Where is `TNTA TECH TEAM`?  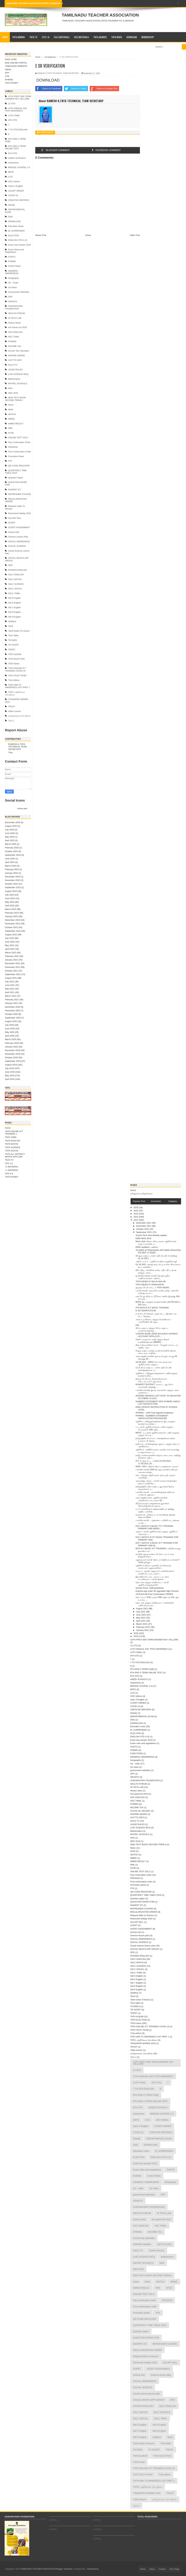
TNTA TECH TEAM is located at coordinates (17, 675).